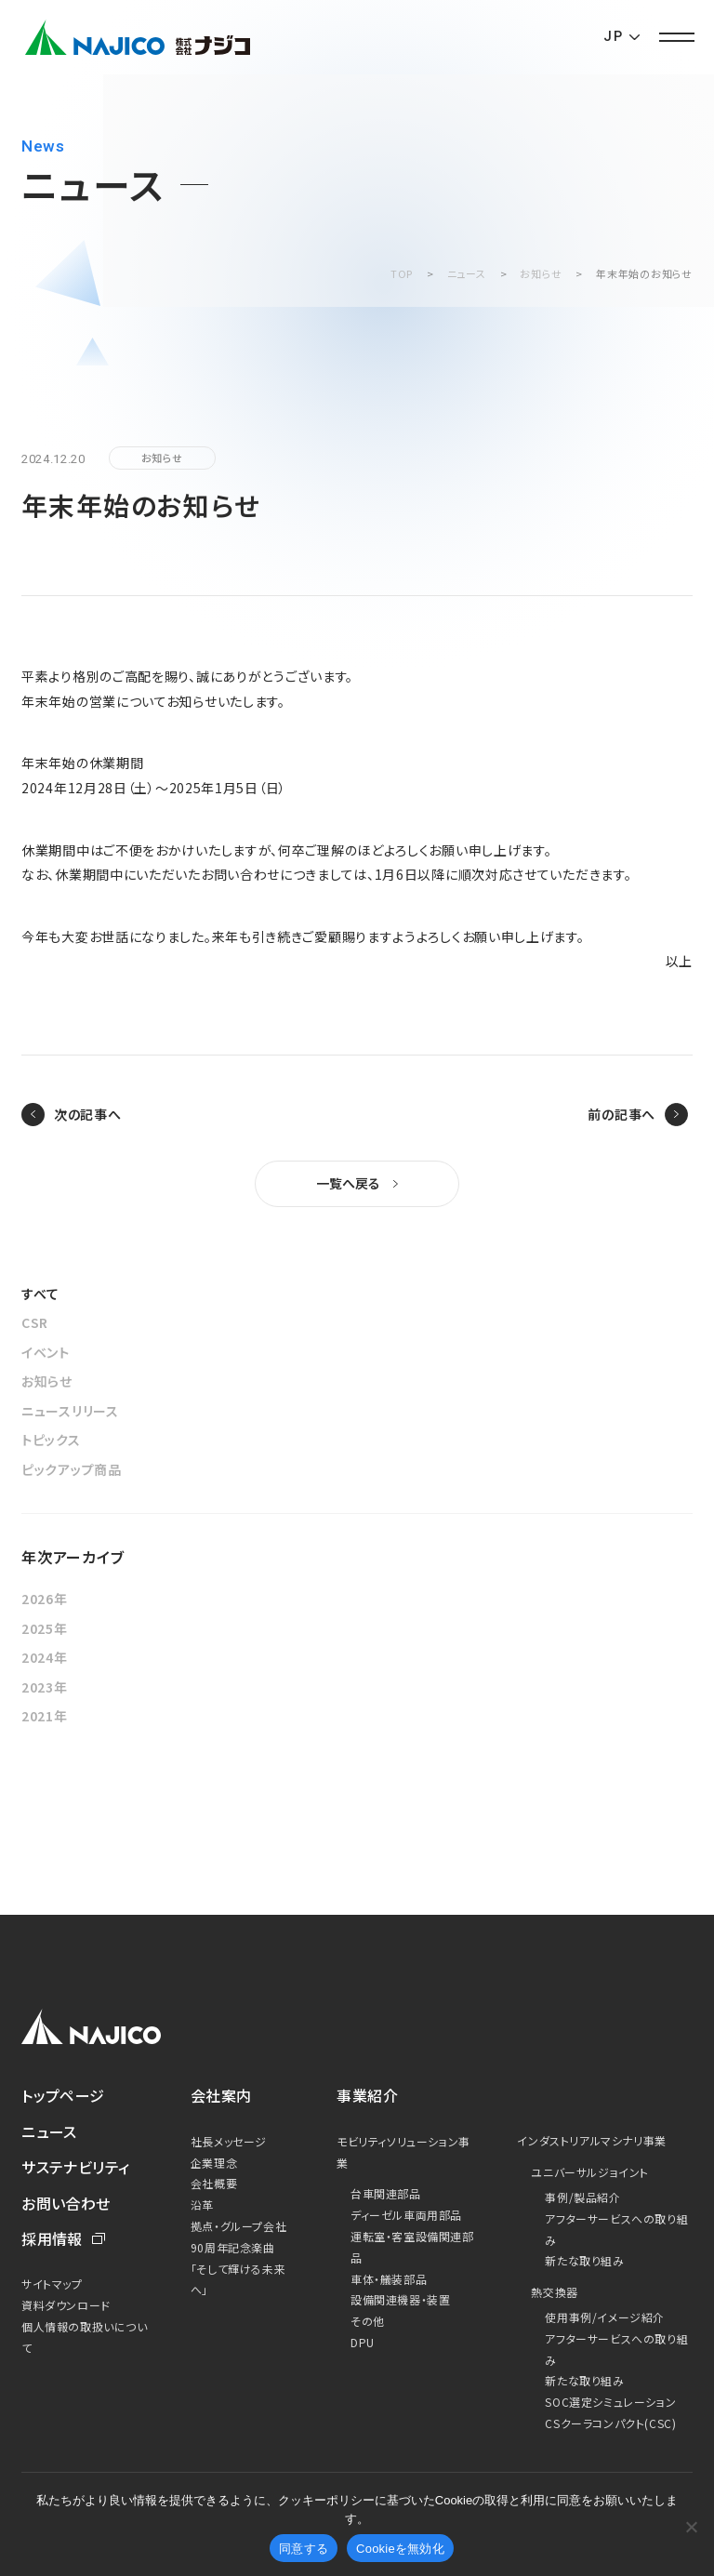 The width and height of the screenshot is (714, 2576). Describe the element at coordinates (88, 1114) in the screenshot. I see `次の記事へ` at that location.